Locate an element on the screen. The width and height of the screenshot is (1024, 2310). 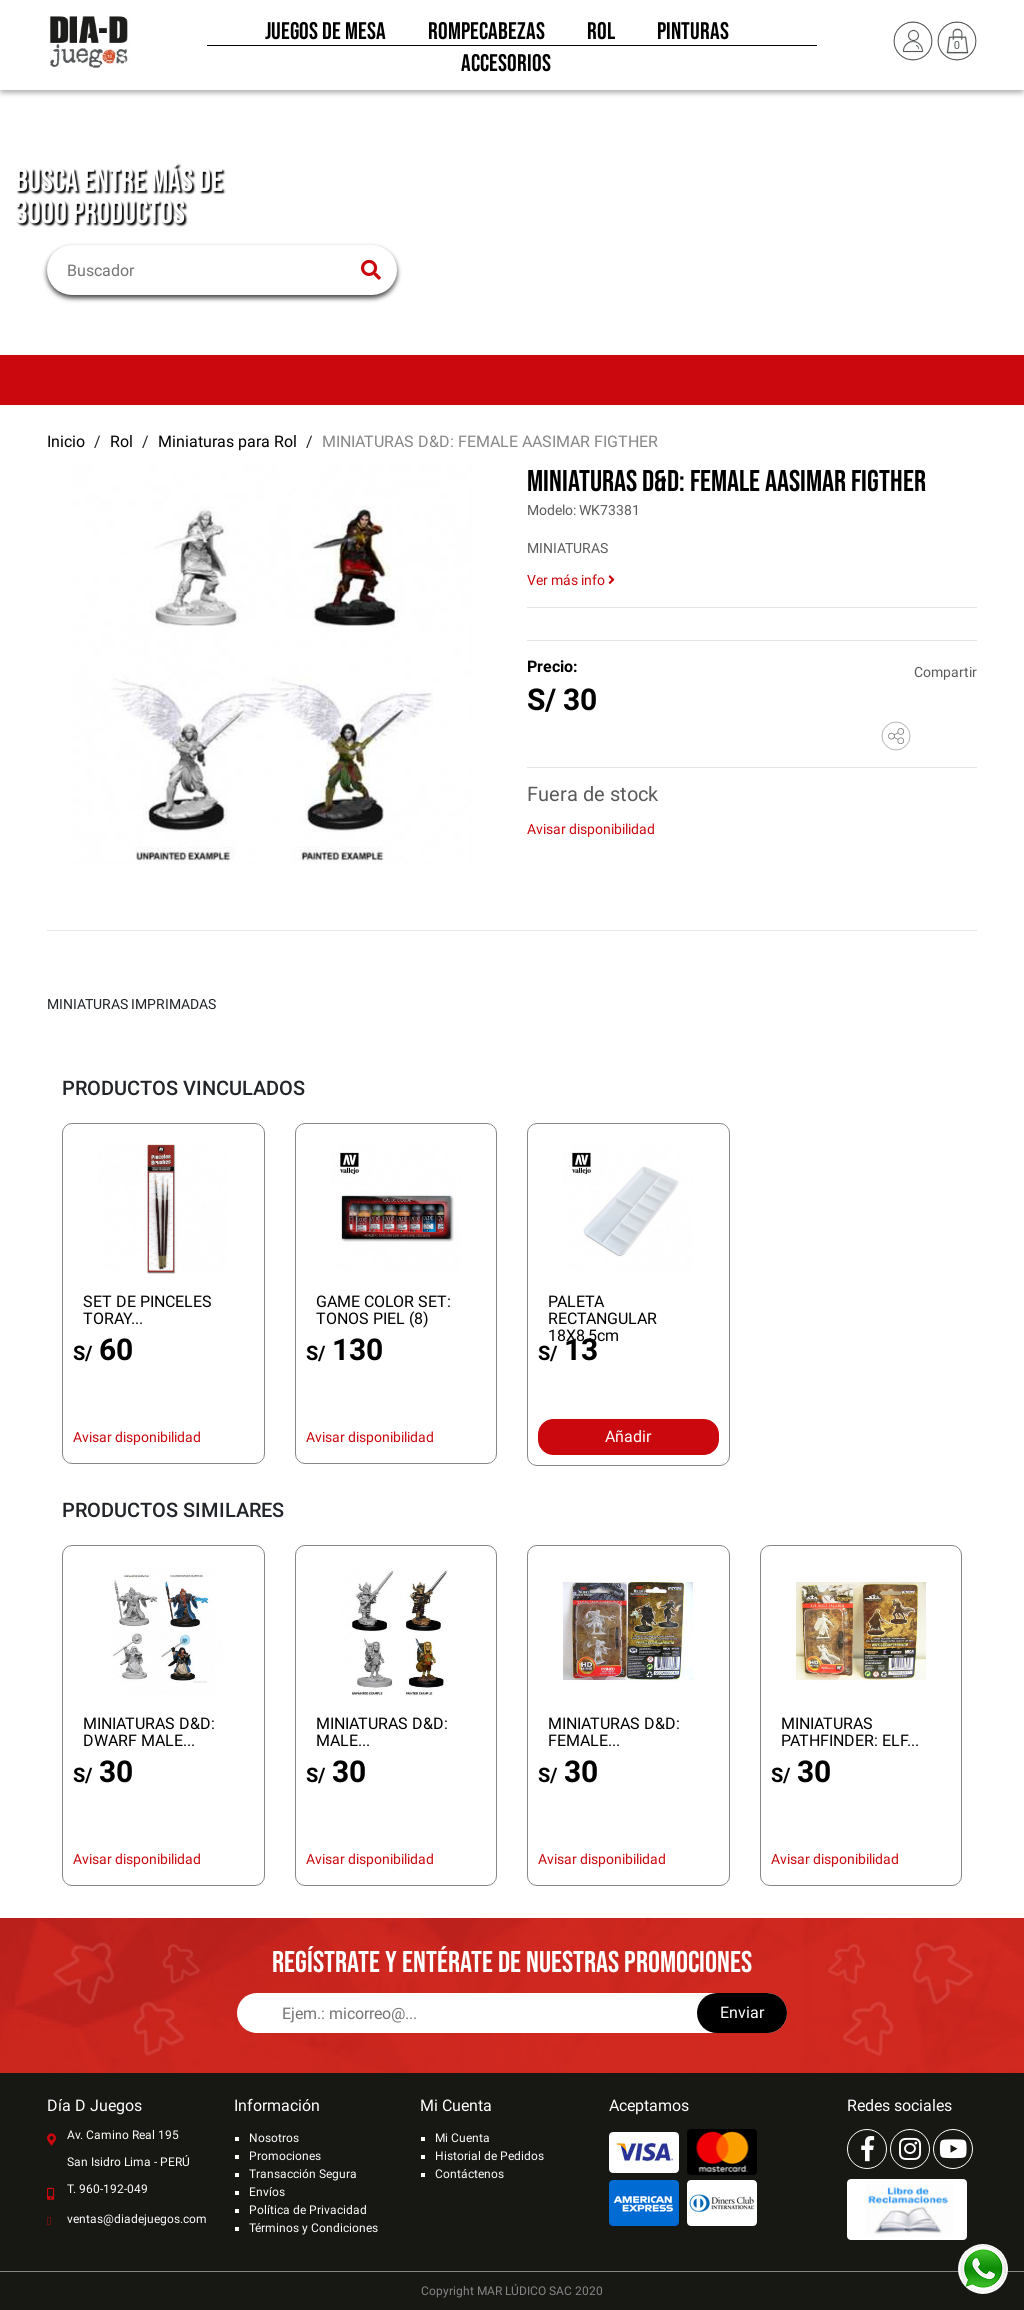
Precio: is located at coordinates (552, 666).